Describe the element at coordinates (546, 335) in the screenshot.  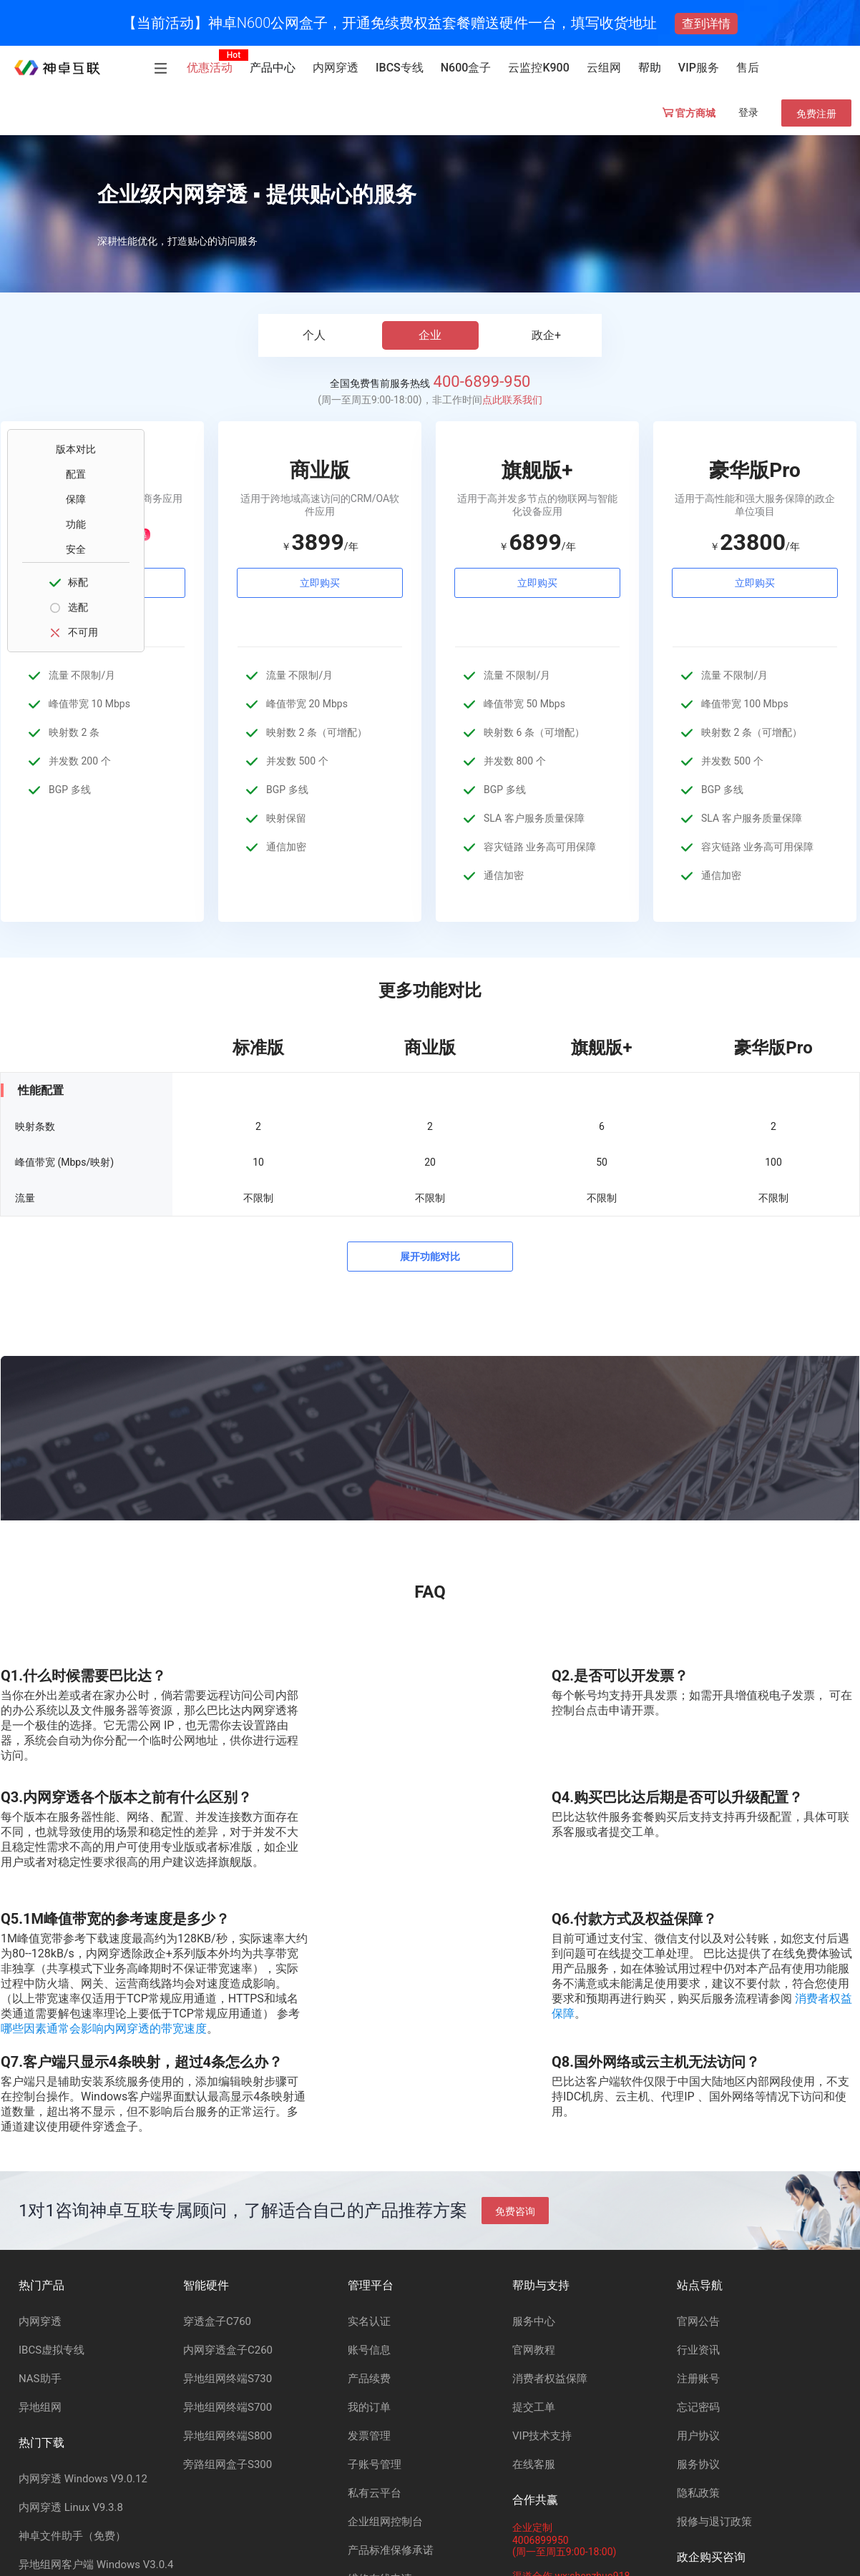
I see `政企+` at that location.